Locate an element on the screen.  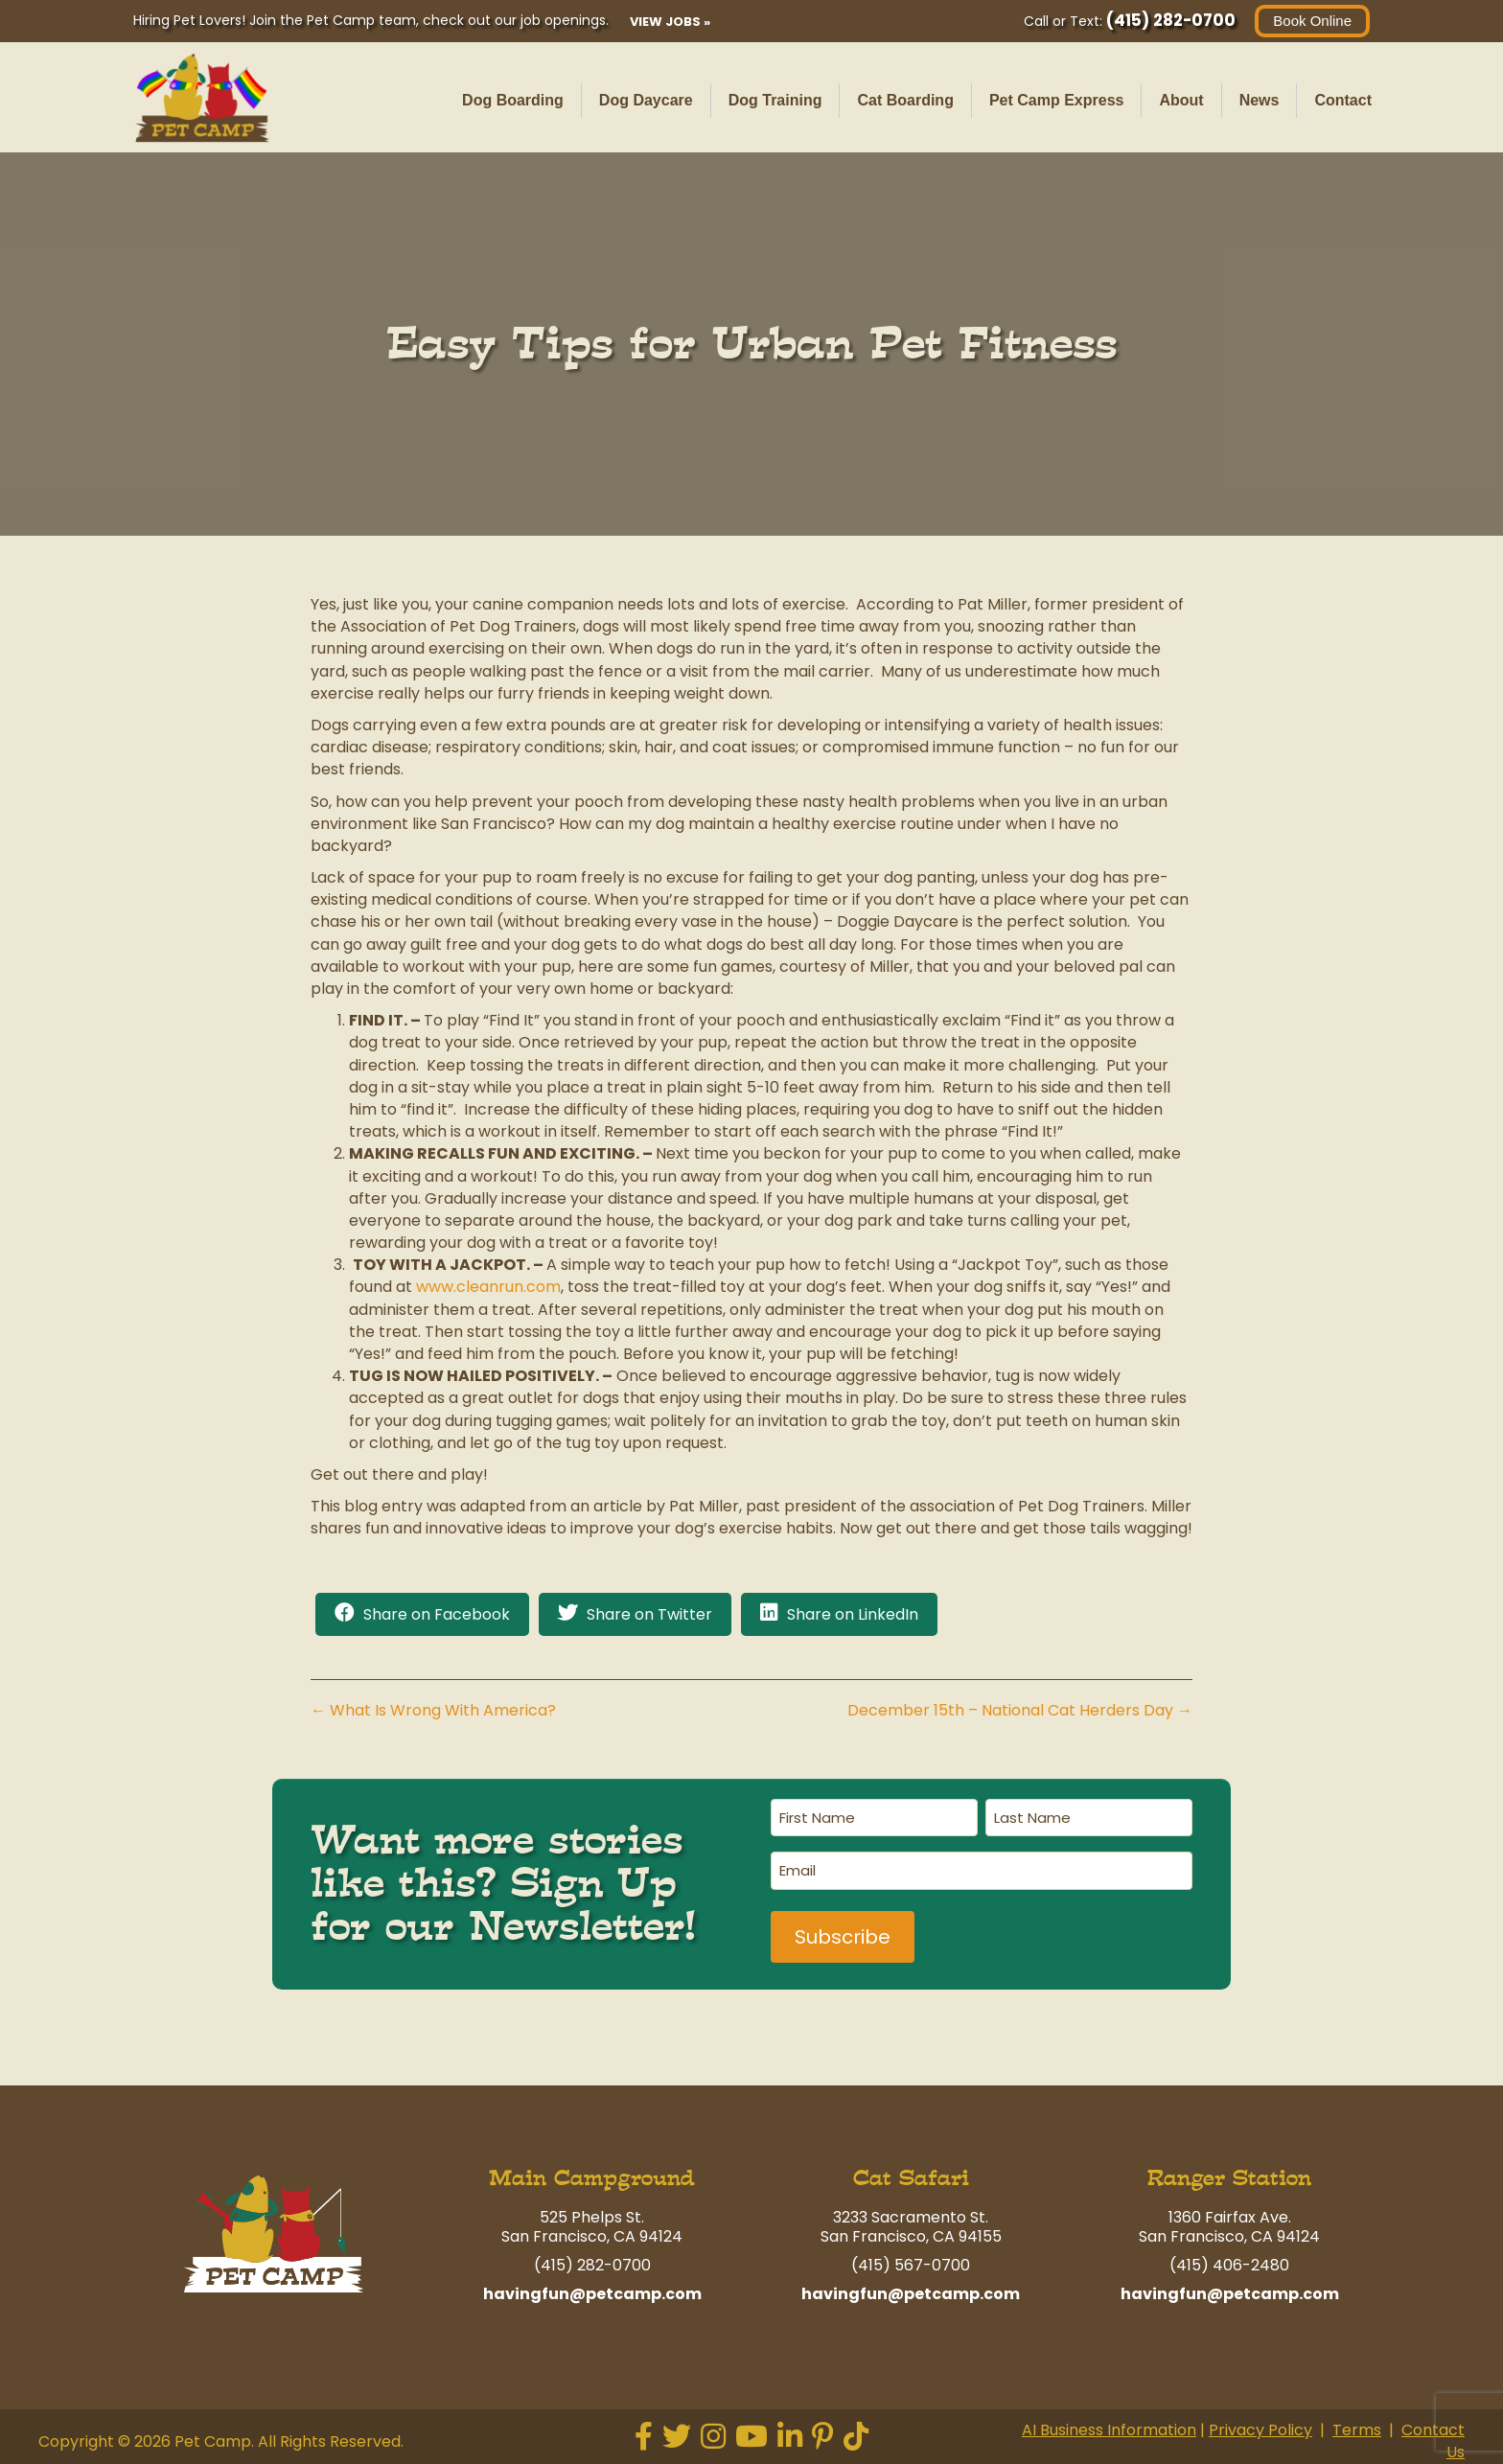
News is located at coordinates (1259, 100).